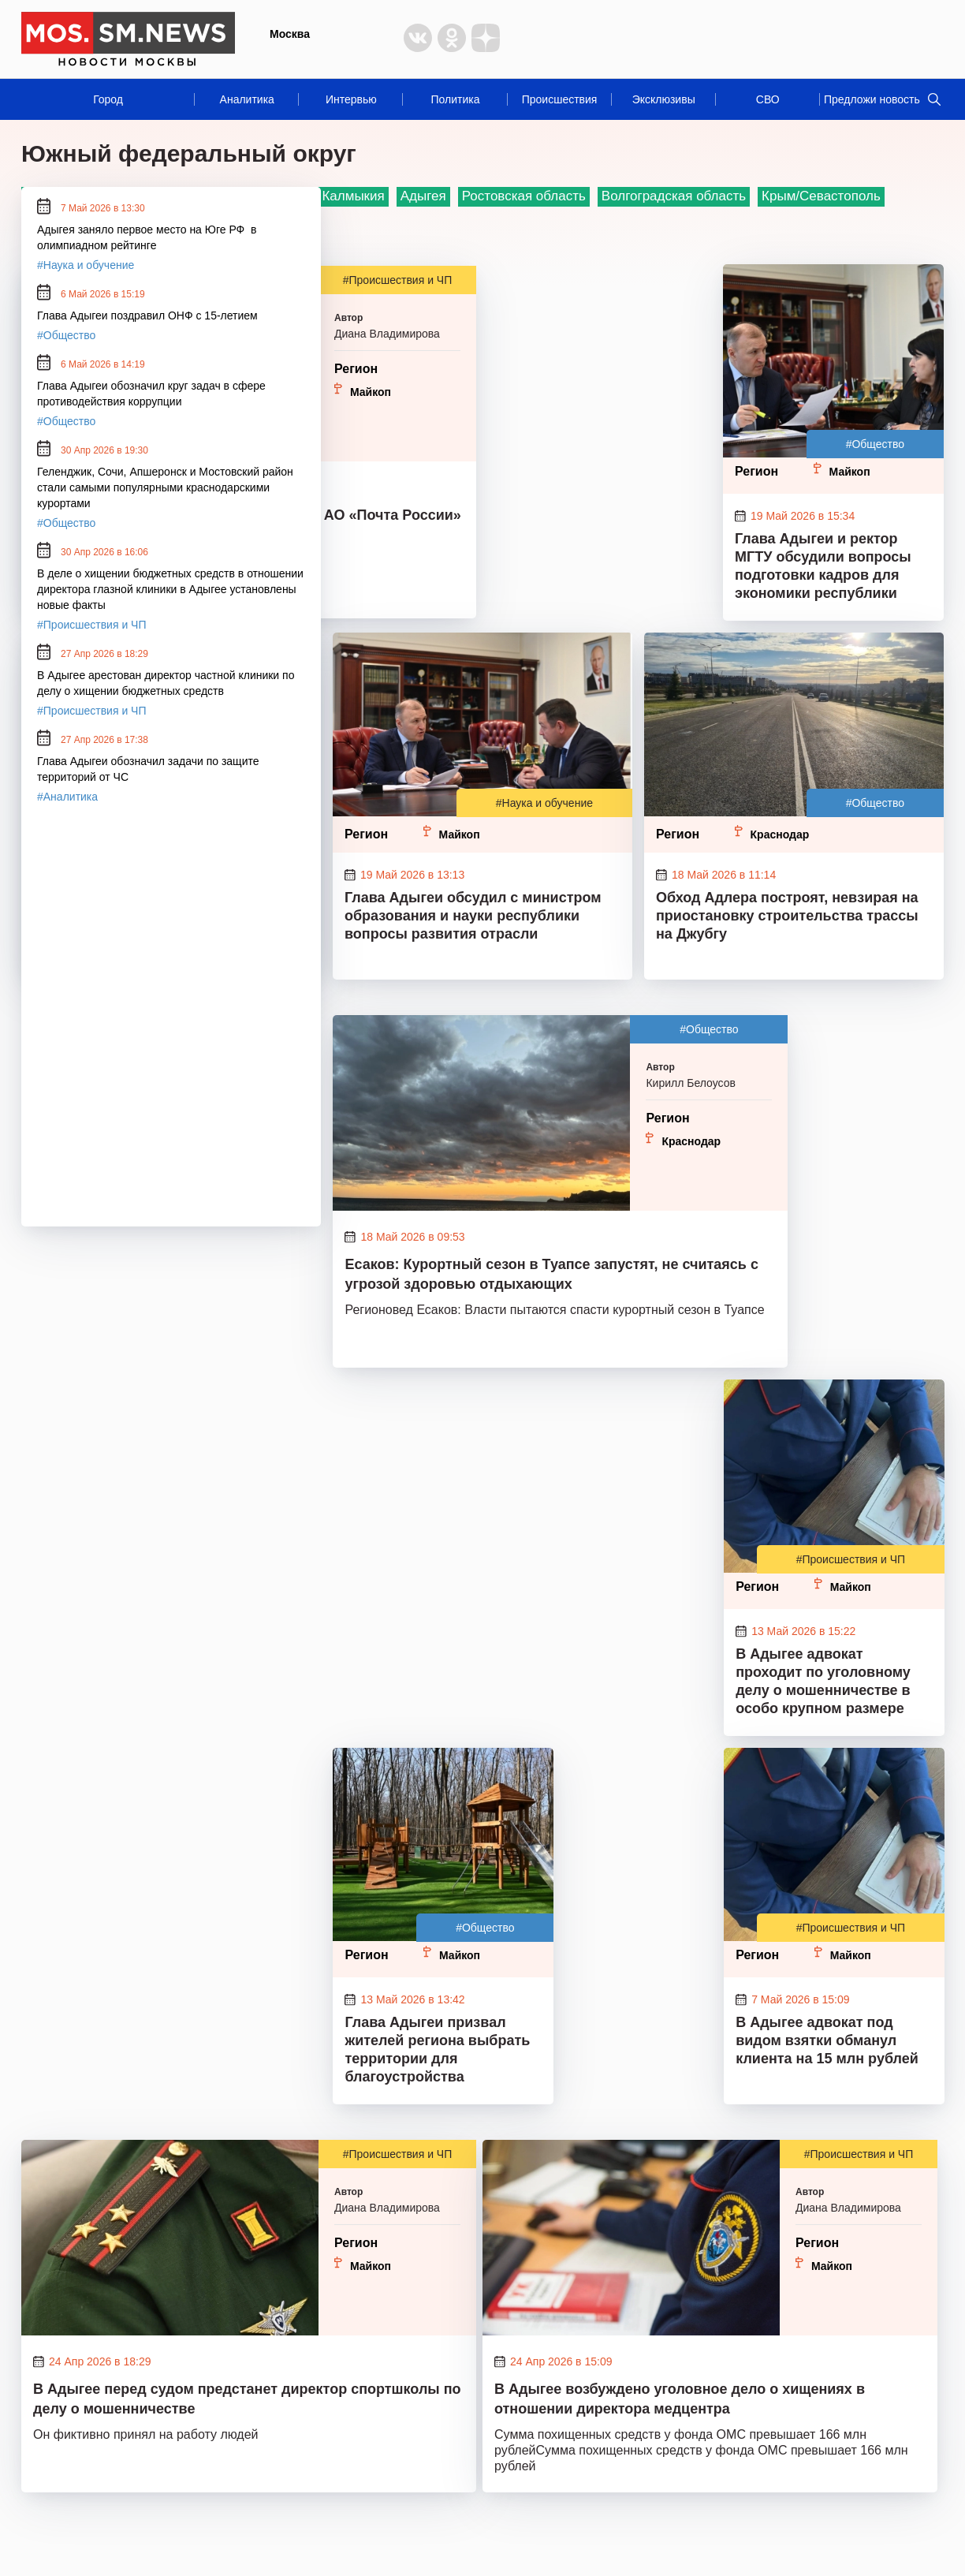  I want to click on Он фиктивно принял на работу людей, so click(146, 2434).